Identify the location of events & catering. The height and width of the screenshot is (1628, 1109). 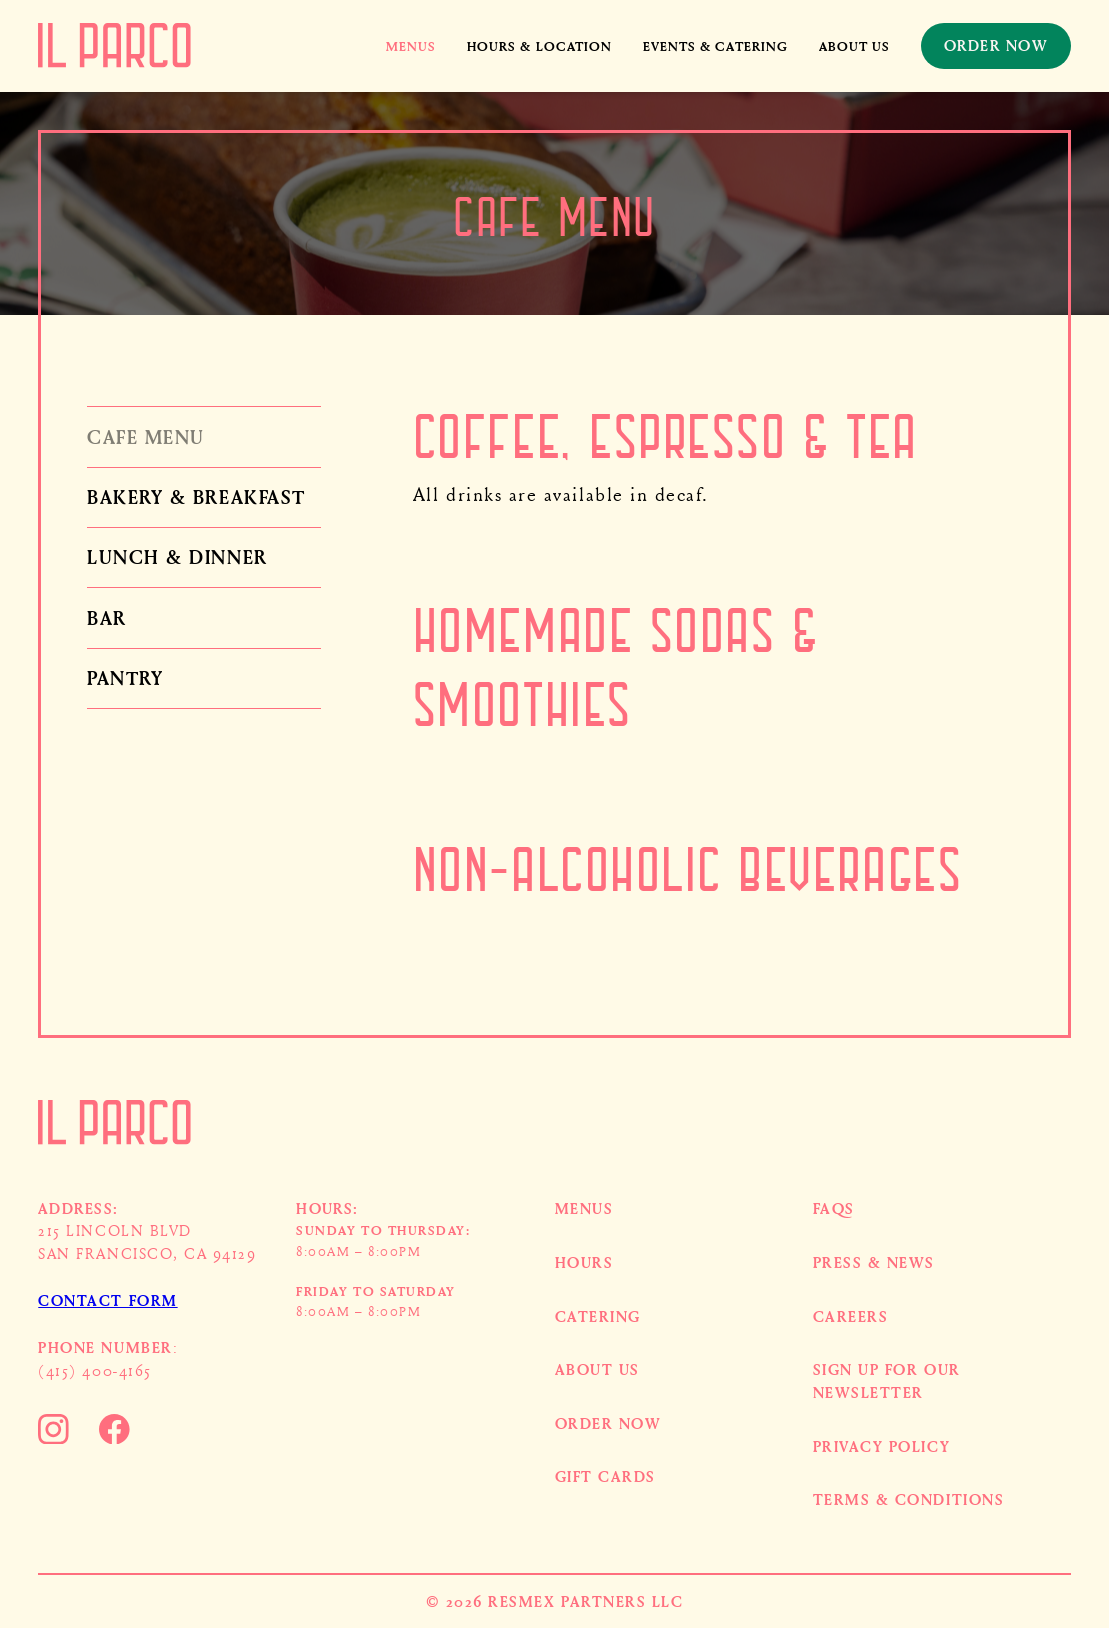
(715, 45).